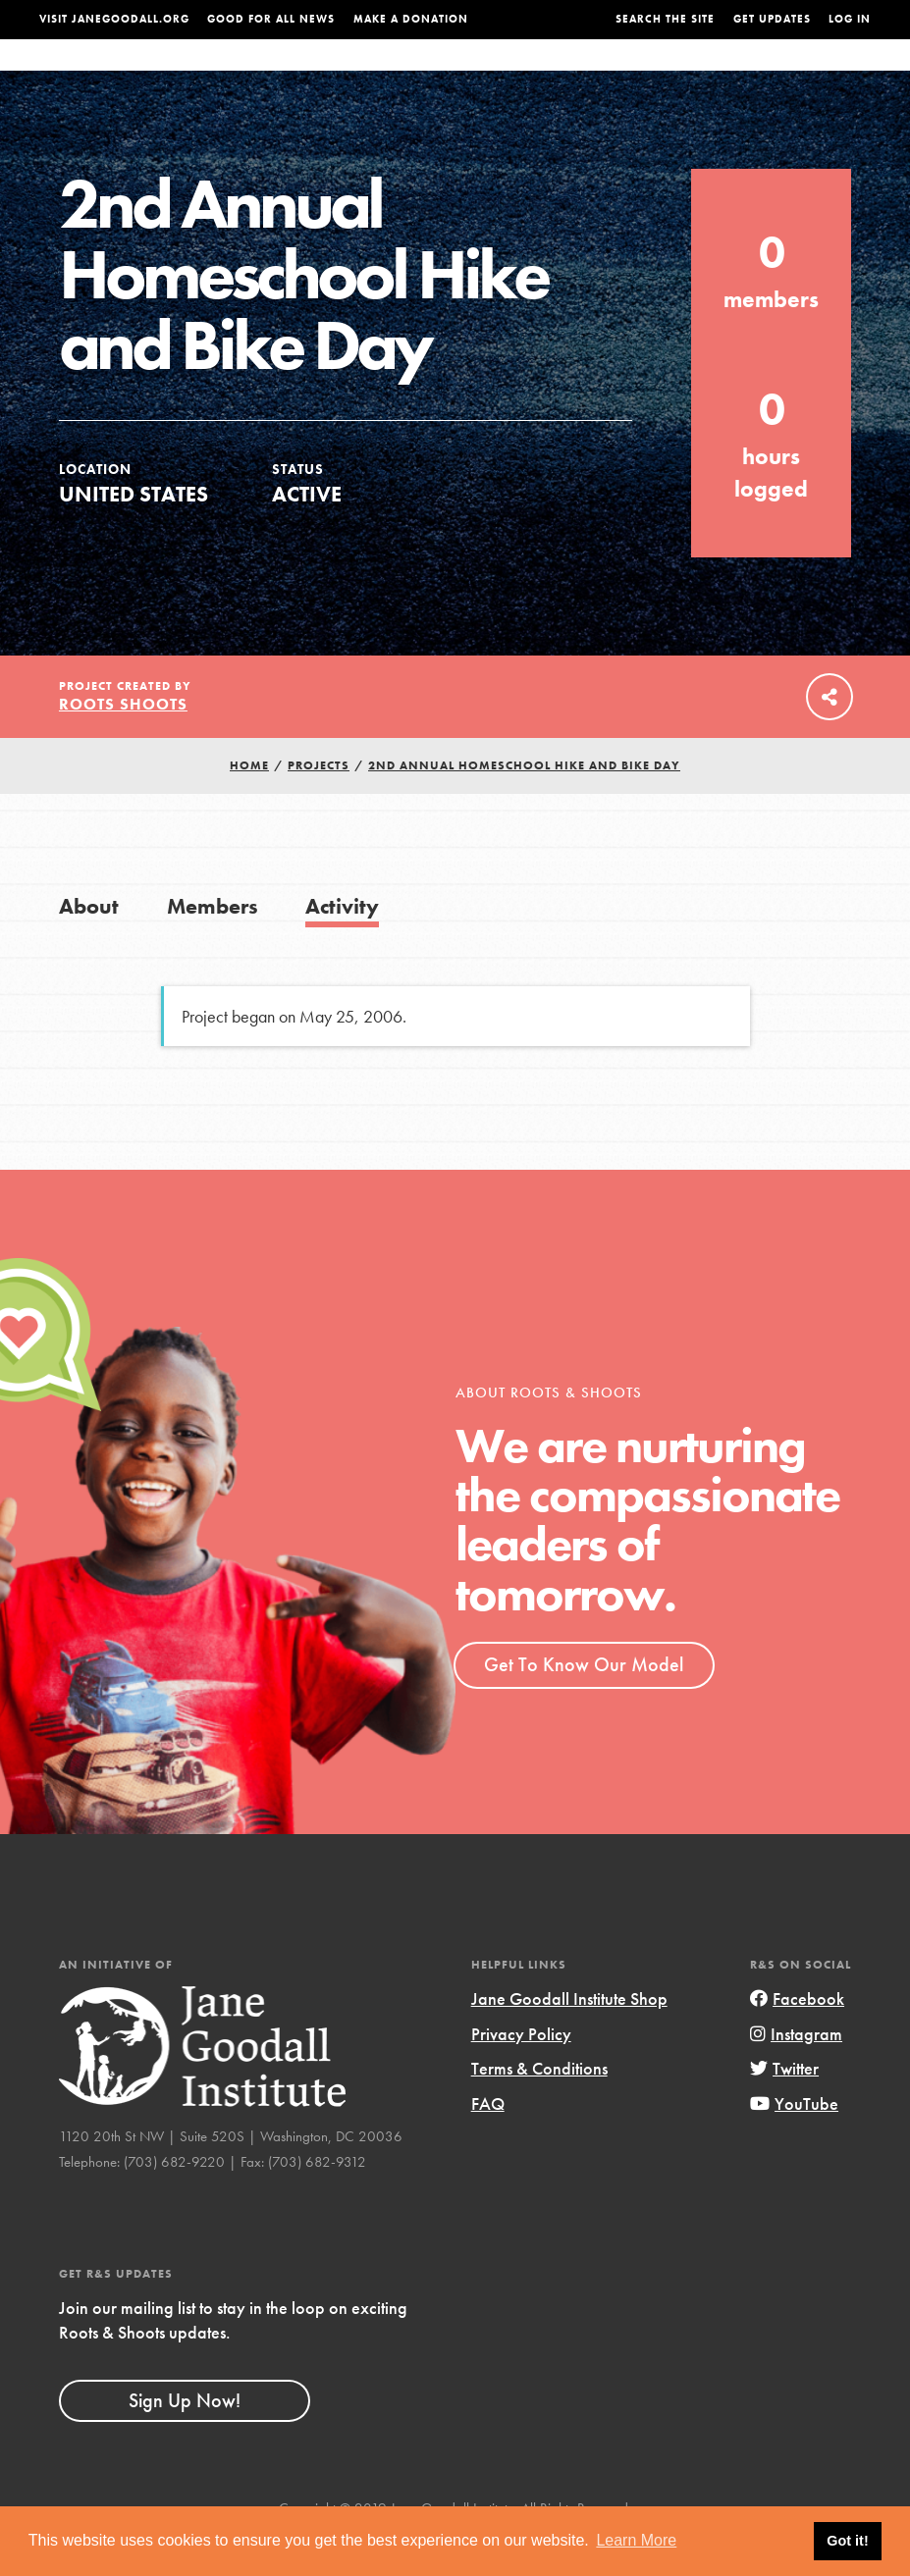  Describe the element at coordinates (850, 19) in the screenshot. I see `LOG IN` at that location.